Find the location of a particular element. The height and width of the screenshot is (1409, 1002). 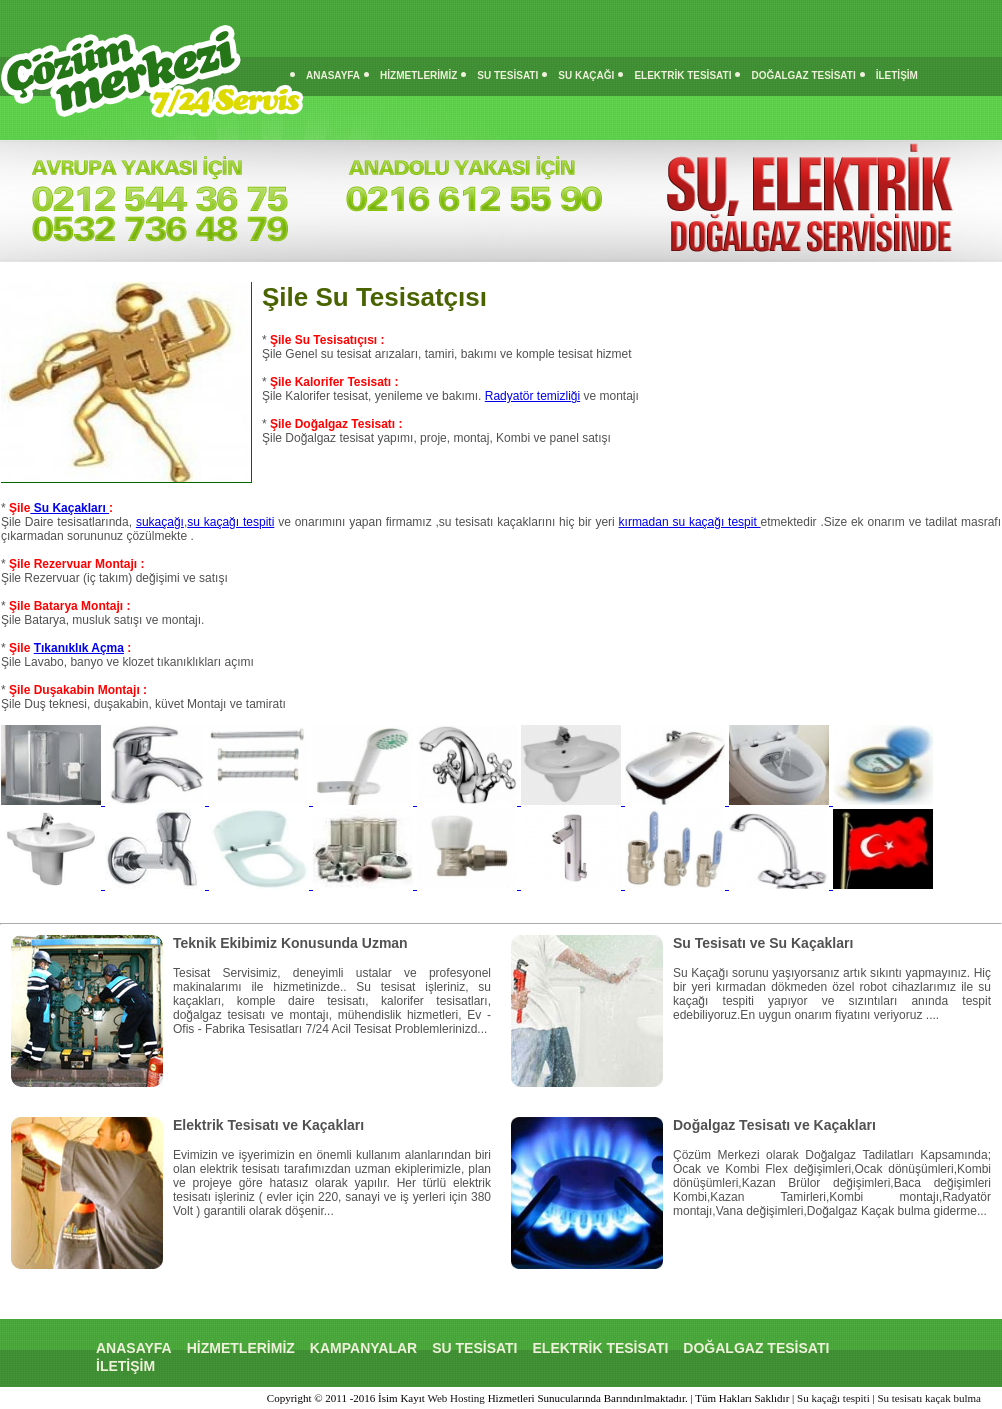

DOĞALGAZ TESİSATI is located at coordinates (803, 75).